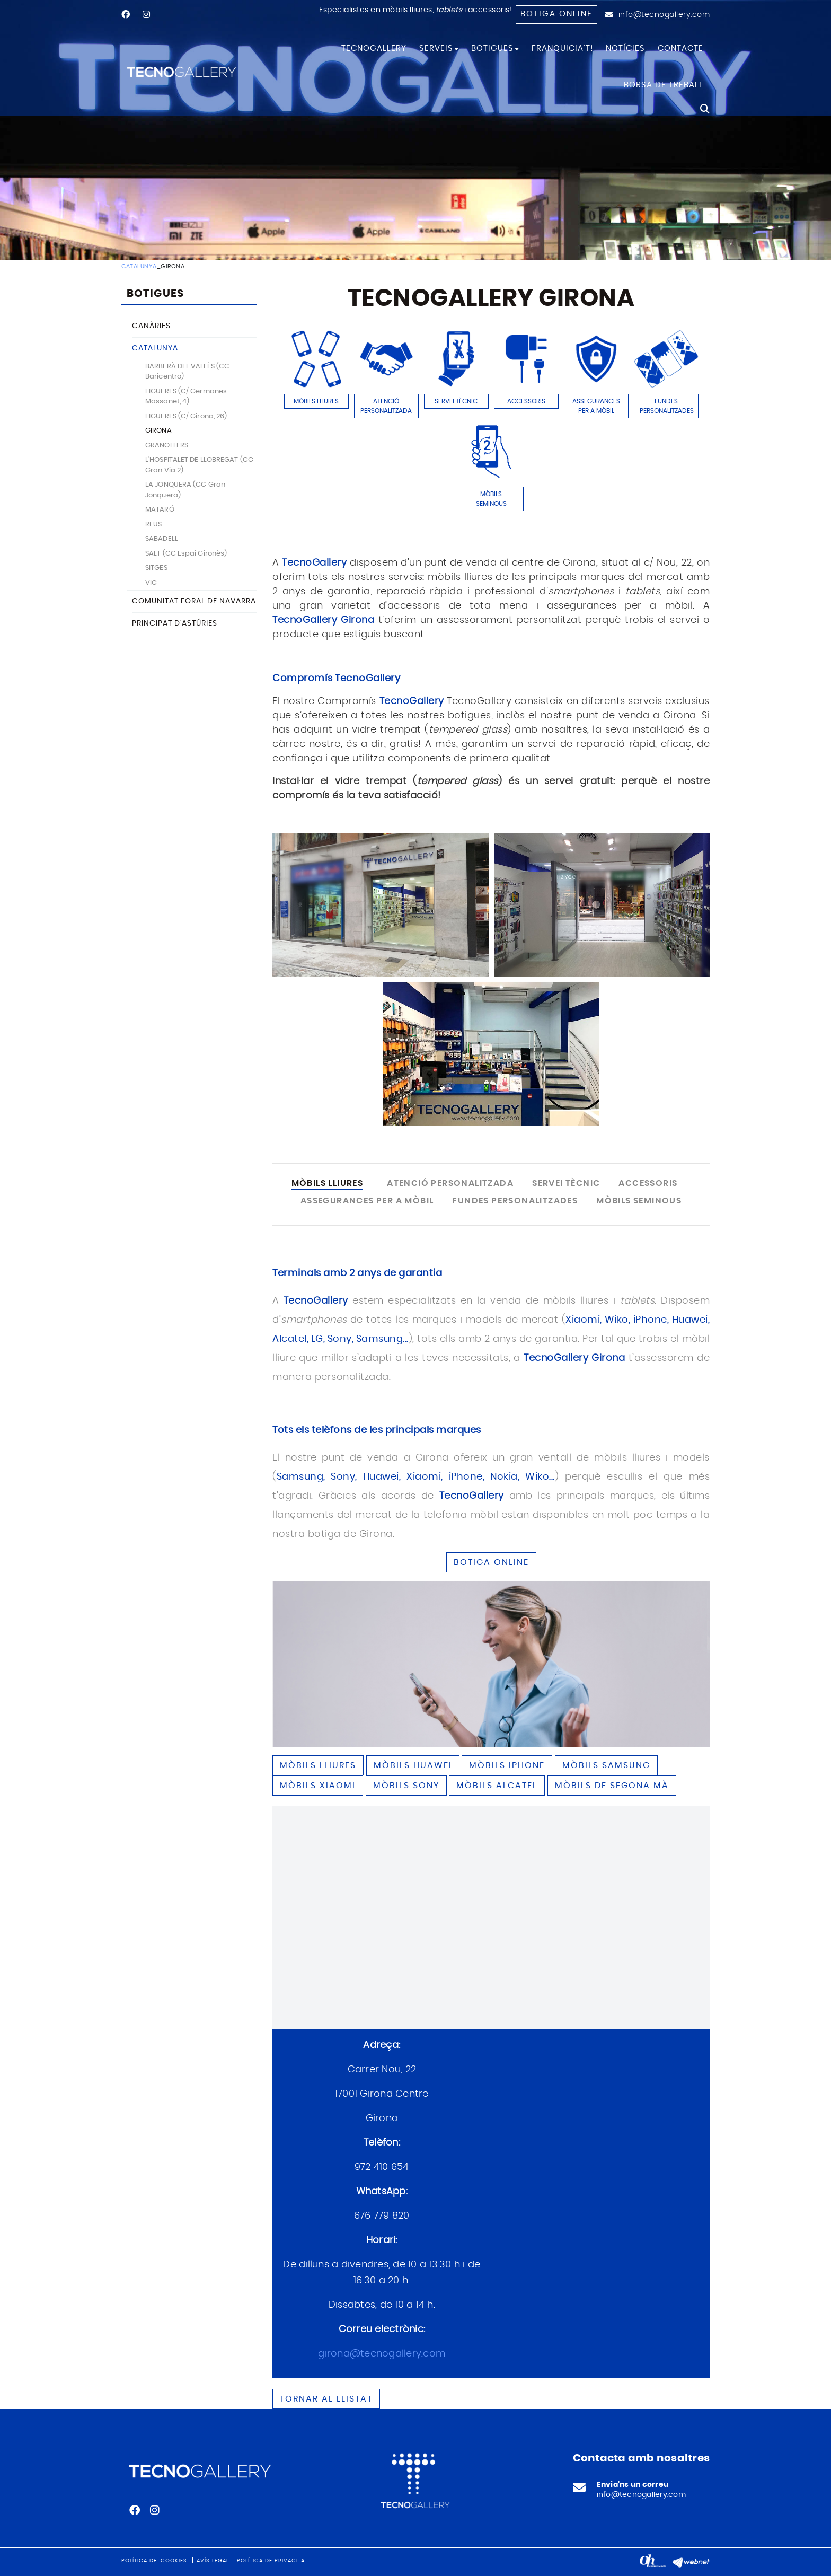 This screenshot has width=831, height=2576. I want to click on Avís legal, so click(213, 2560).